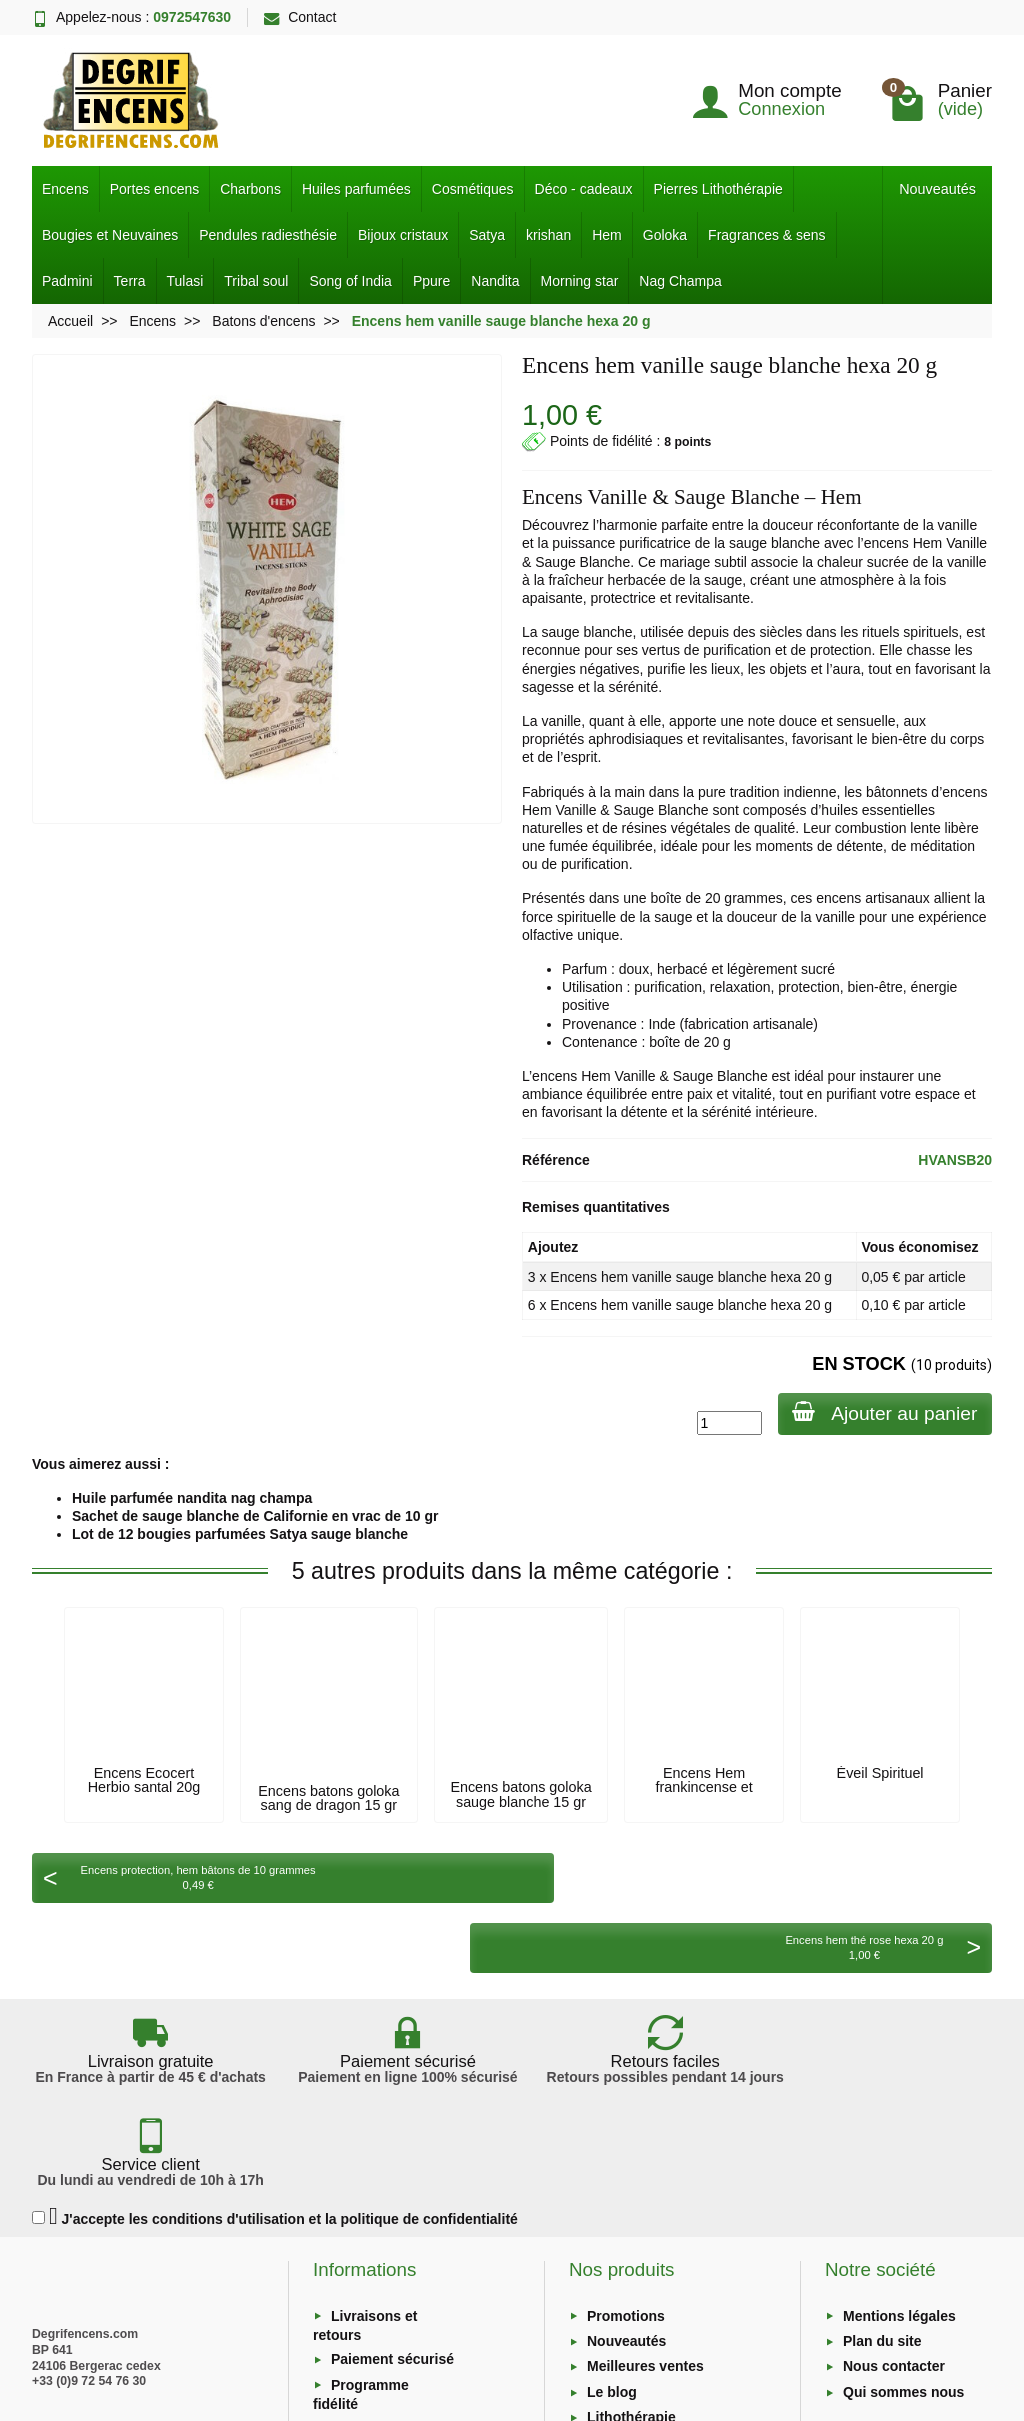  Describe the element at coordinates (144, 1780) in the screenshot. I see `Encens Ecocert Herbio santal 20g` at that location.